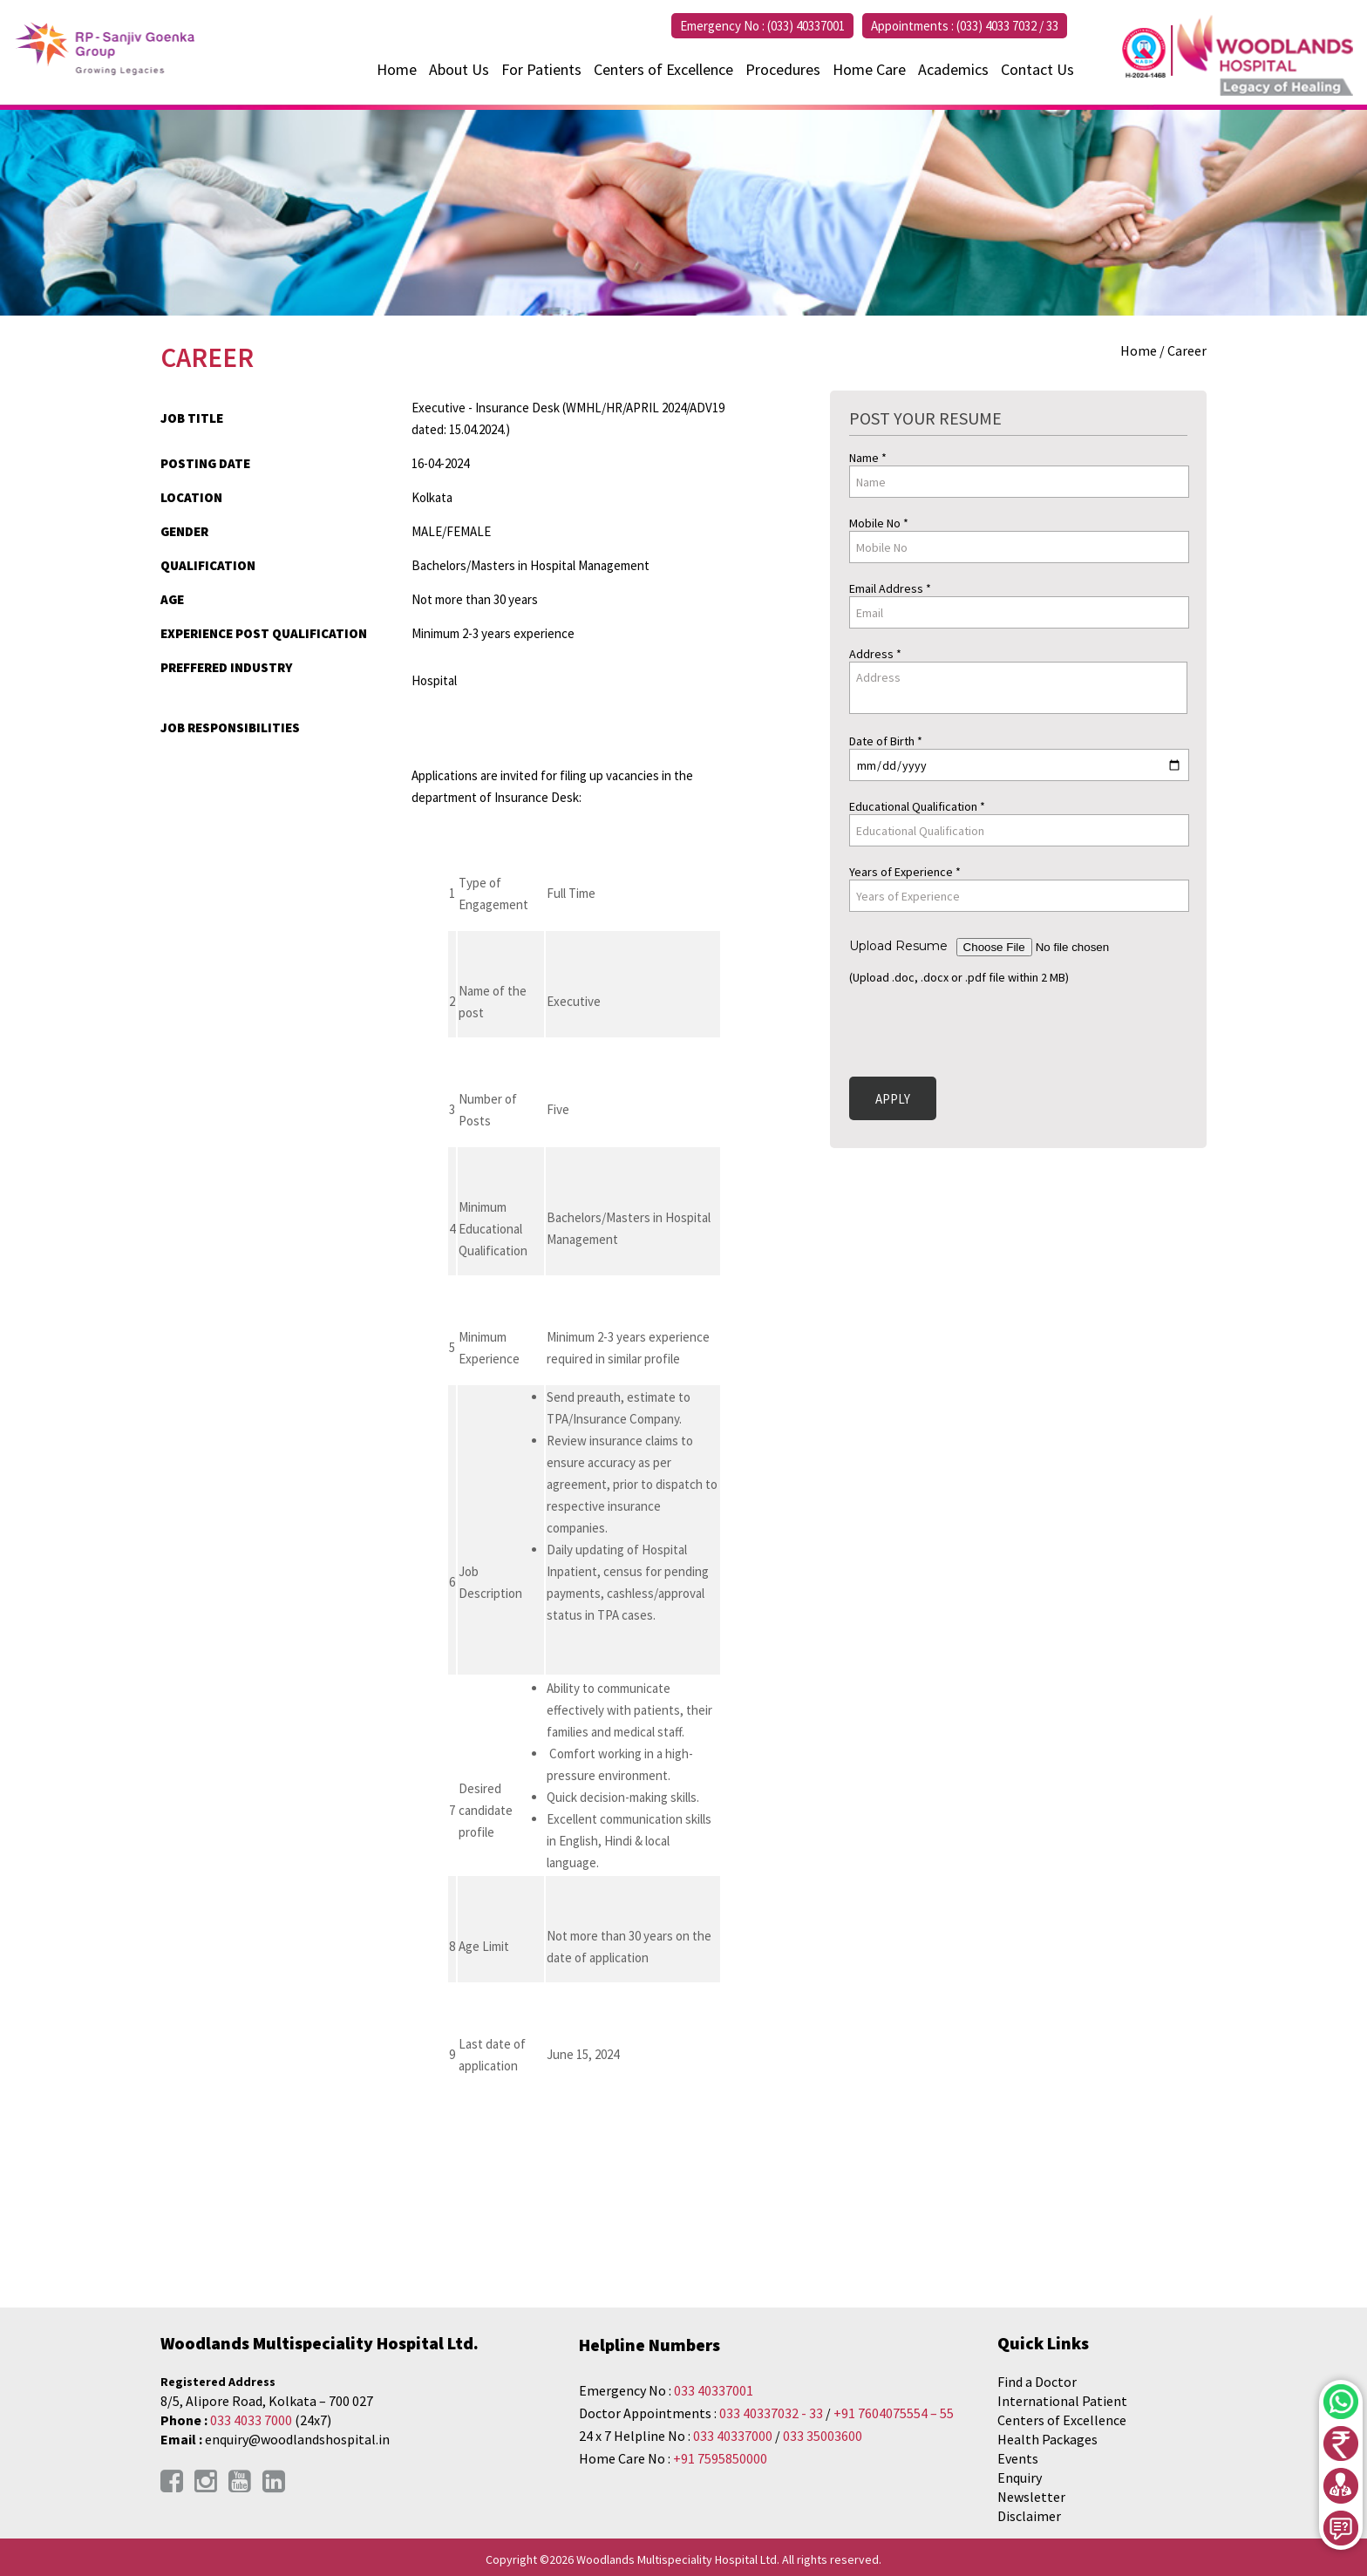 Image resolution: width=1367 pixels, height=2576 pixels. I want to click on 033 4033 7000, so click(251, 2420).